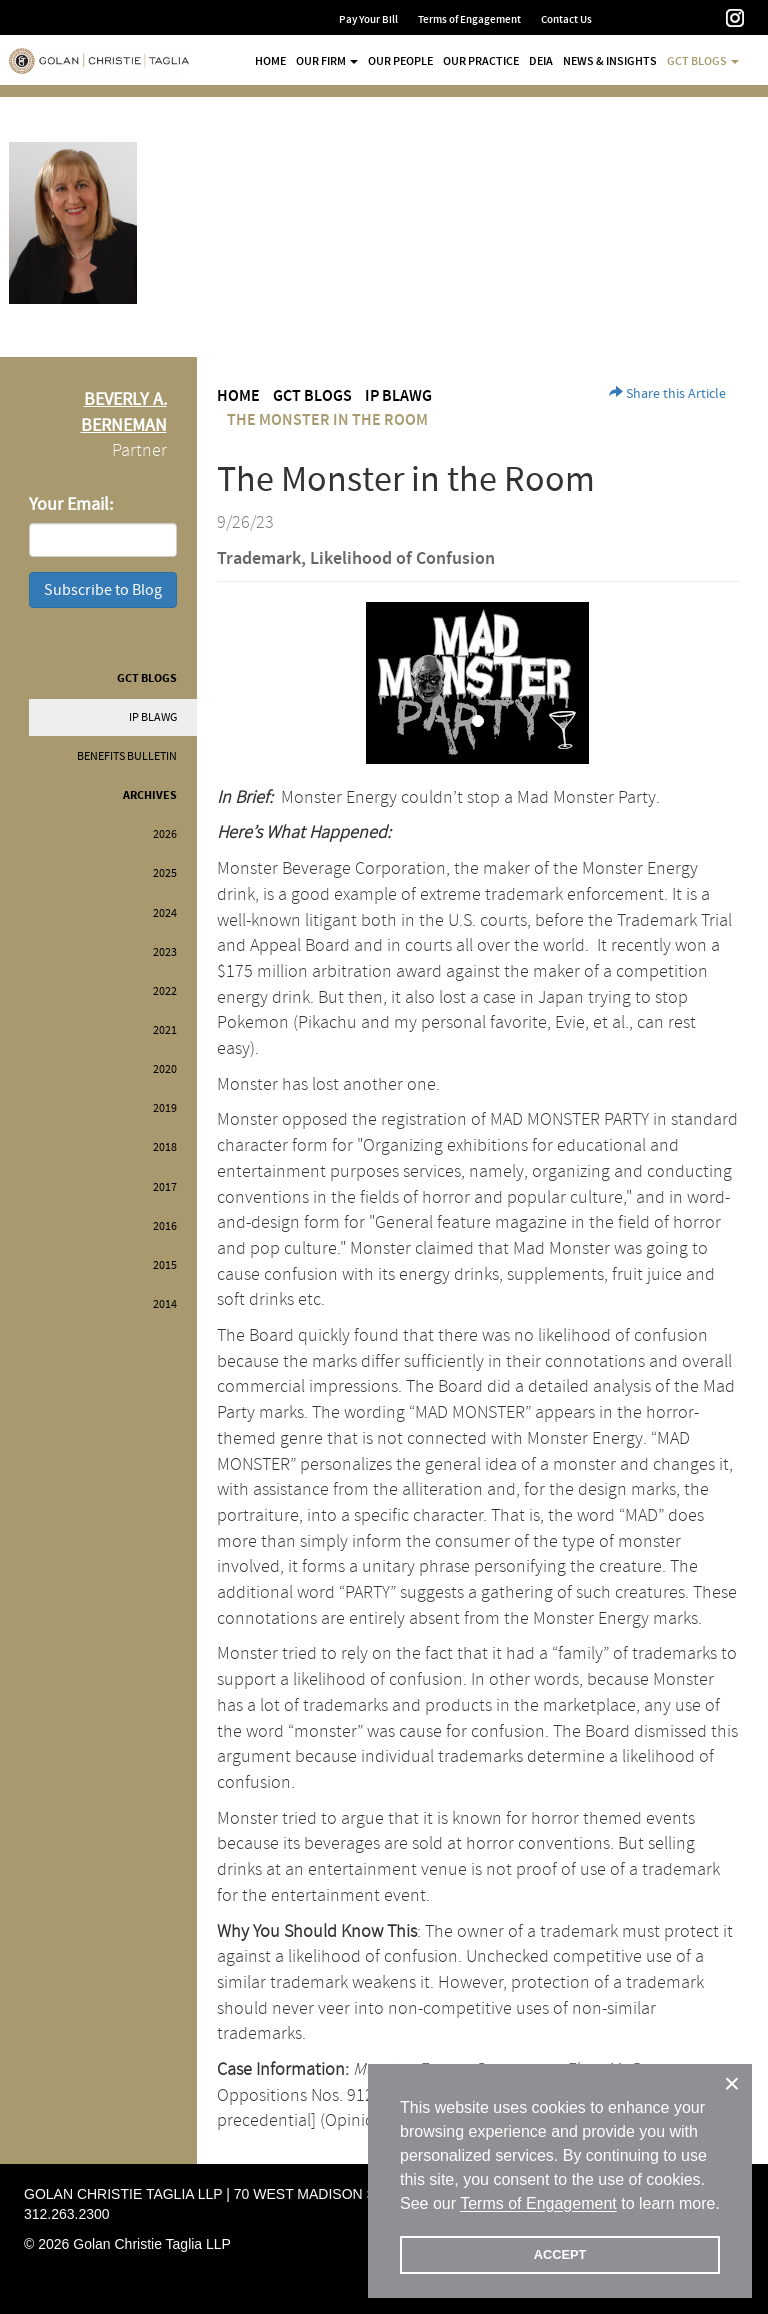  I want to click on 2015, so click(165, 1265).